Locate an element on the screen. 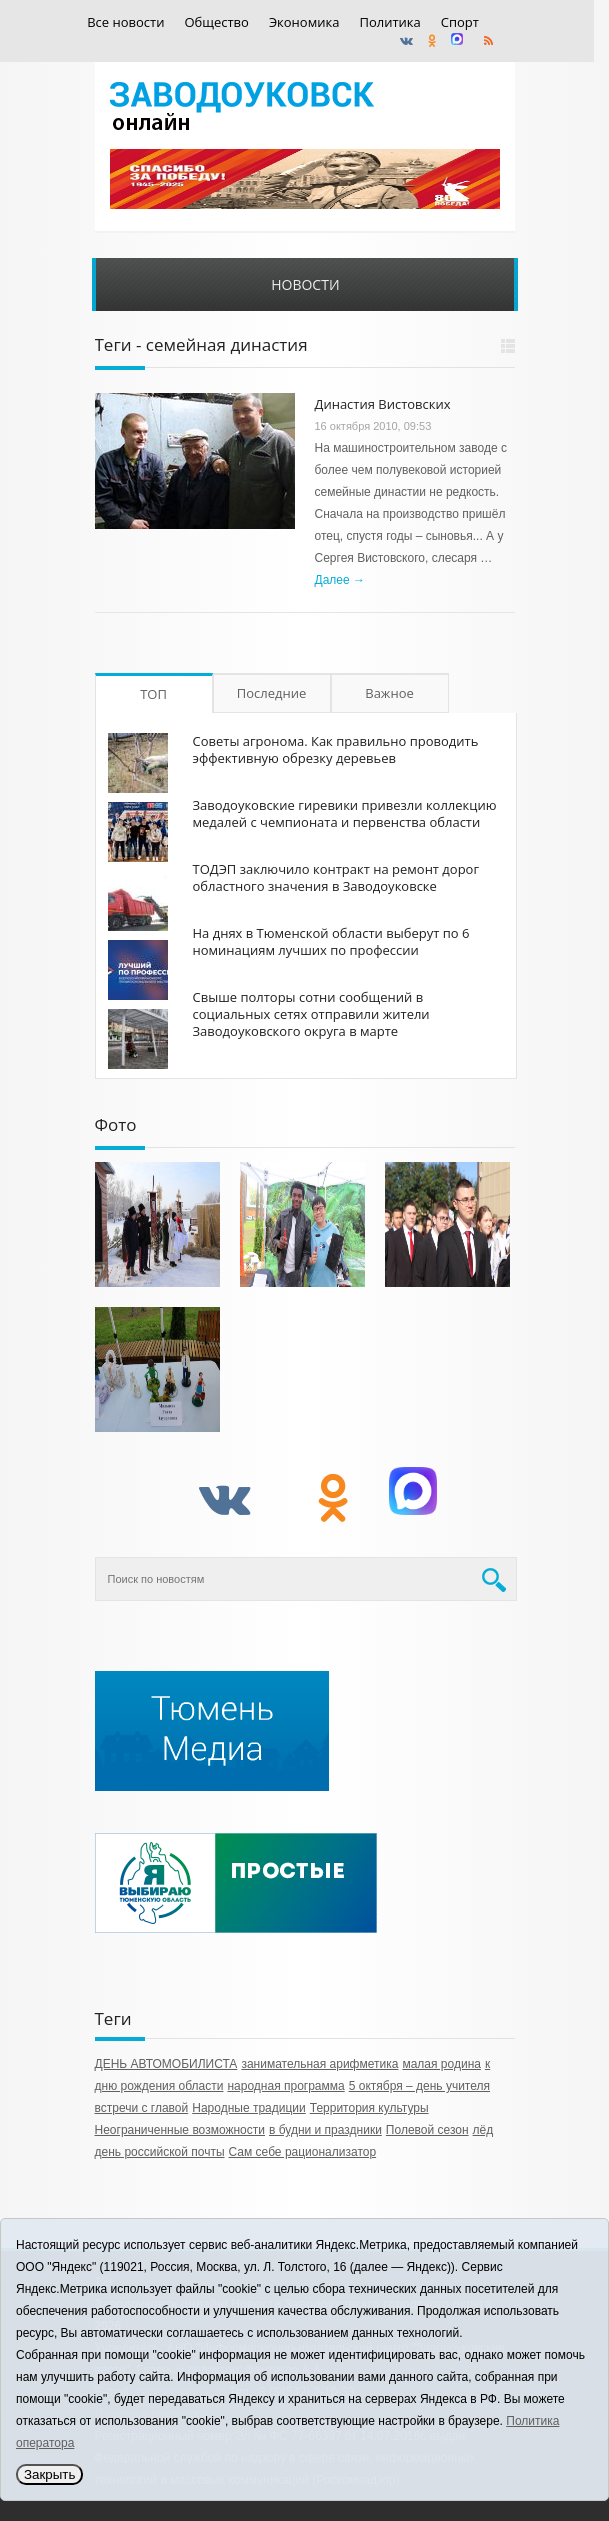  Сам себе рационализатор is located at coordinates (303, 2152).